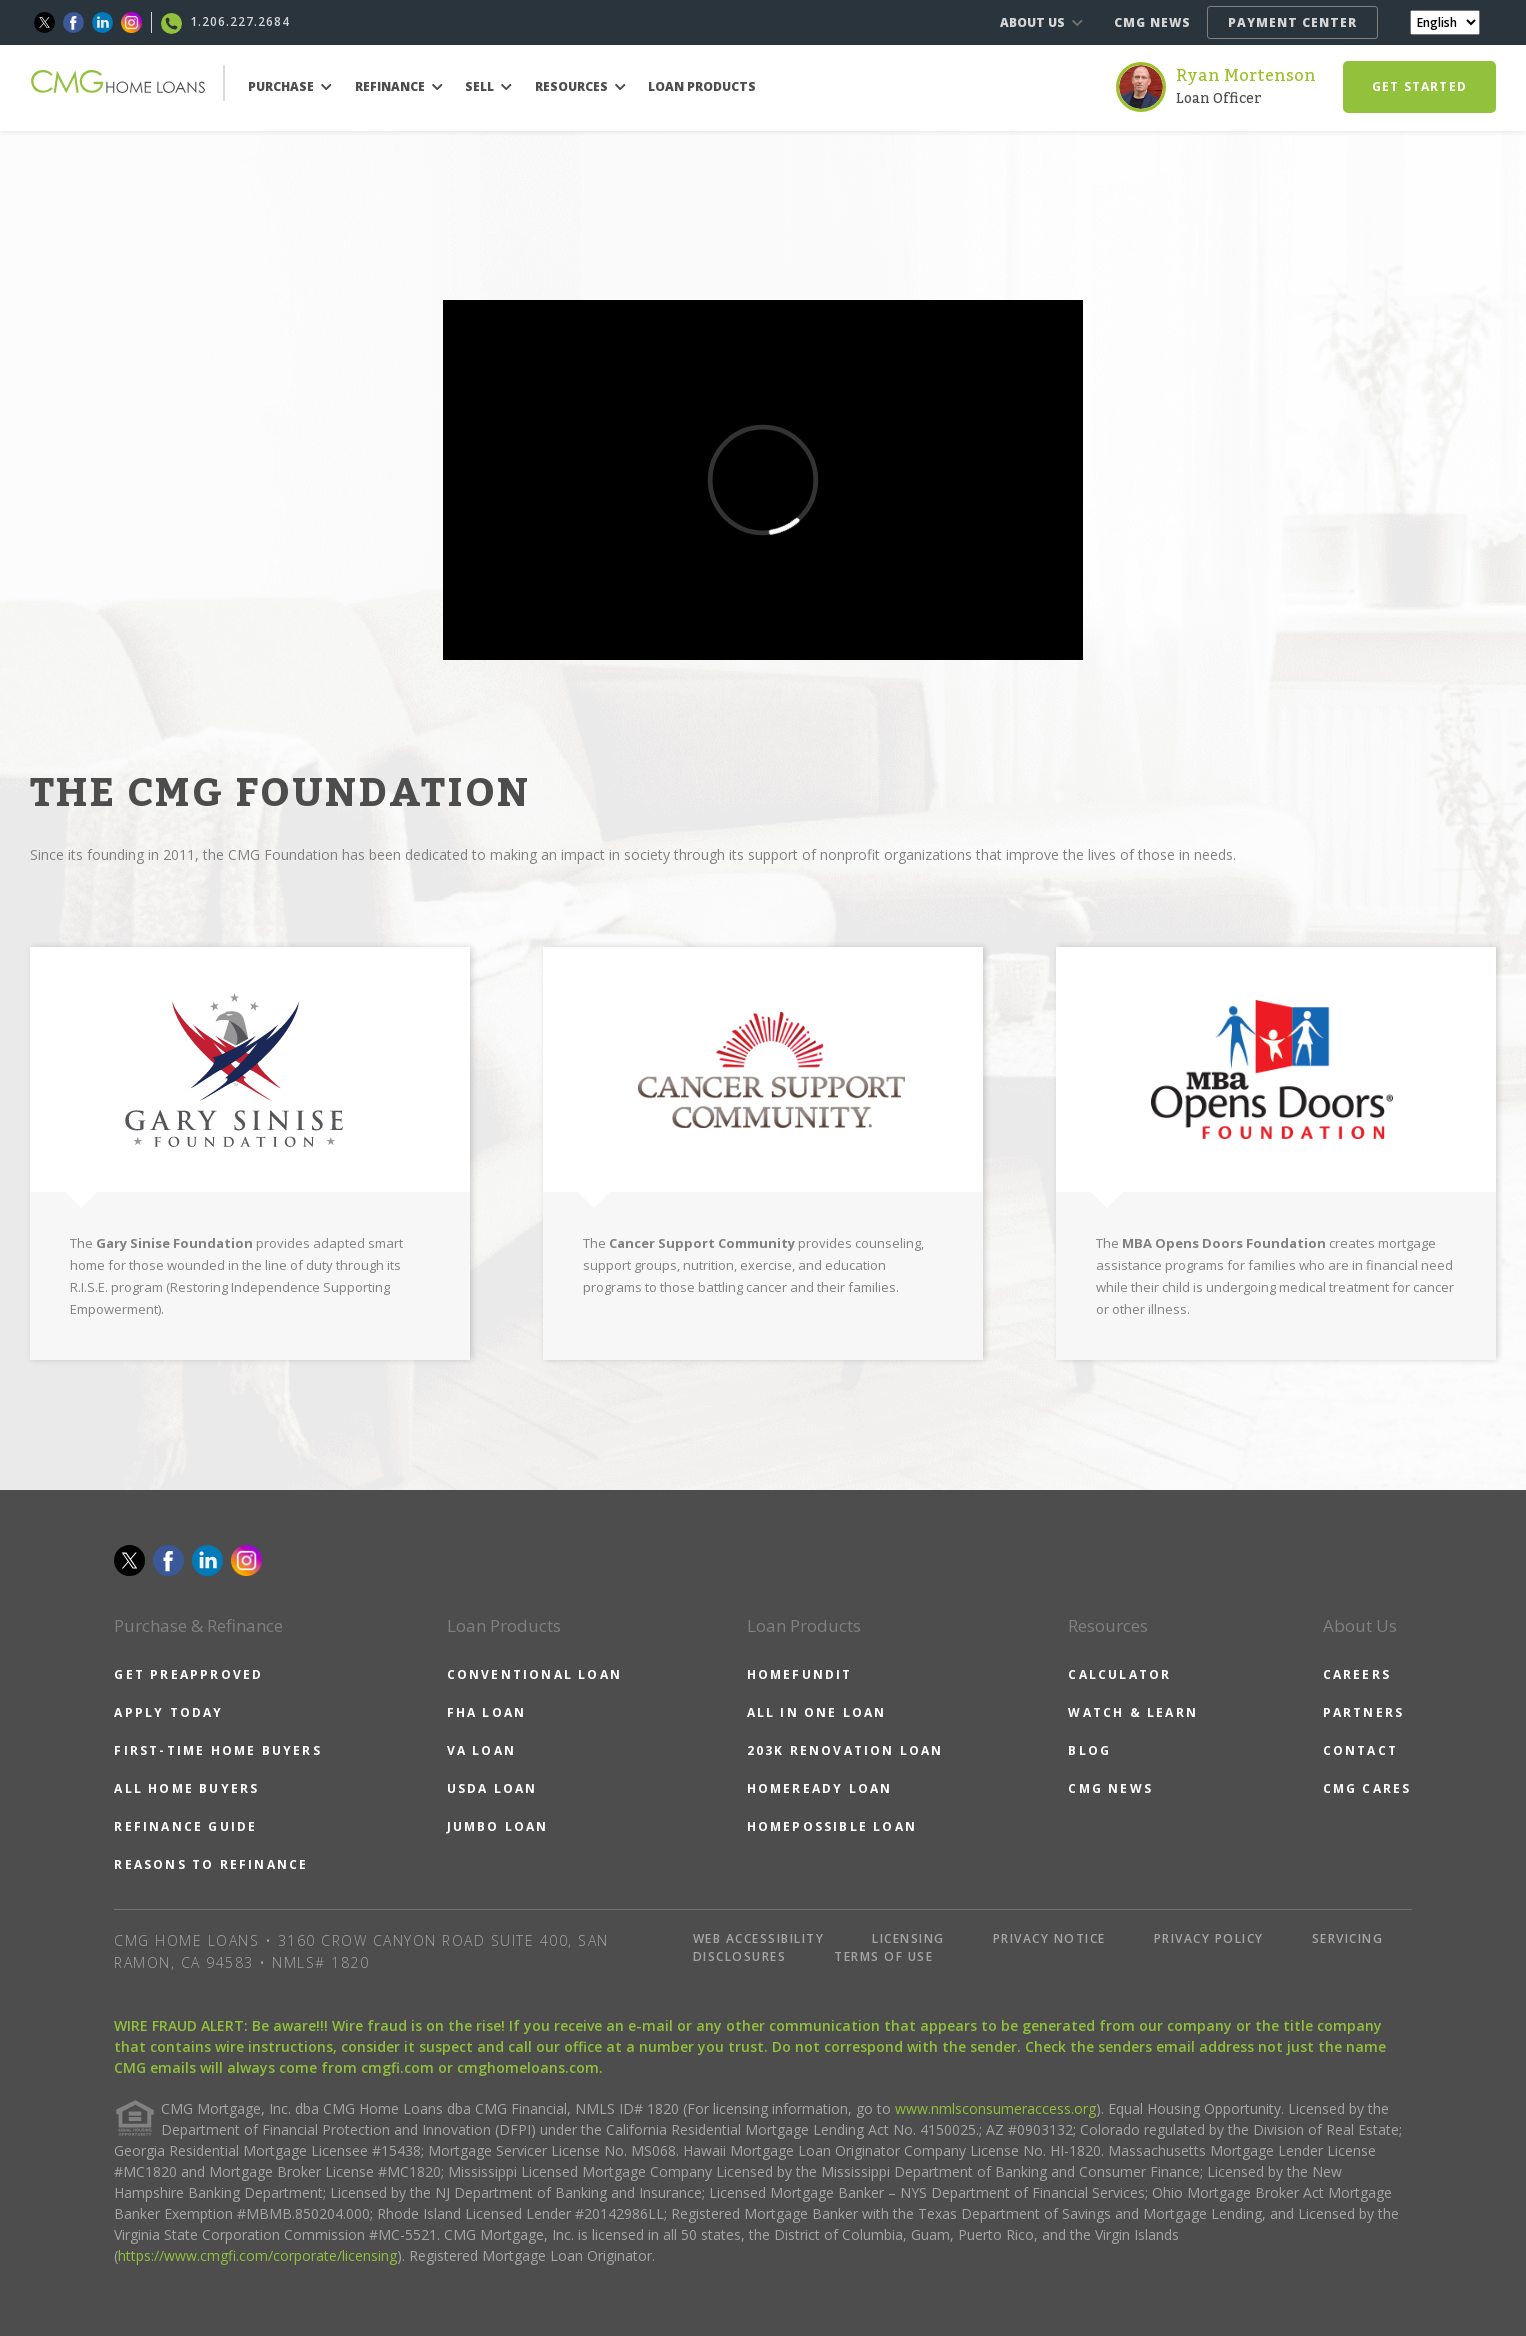 The height and width of the screenshot is (2336, 1526). What do you see at coordinates (832, 1826) in the screenshot?
I see `HOMEPOSSIBLE LOAN` at bounding box center [832, 1826].